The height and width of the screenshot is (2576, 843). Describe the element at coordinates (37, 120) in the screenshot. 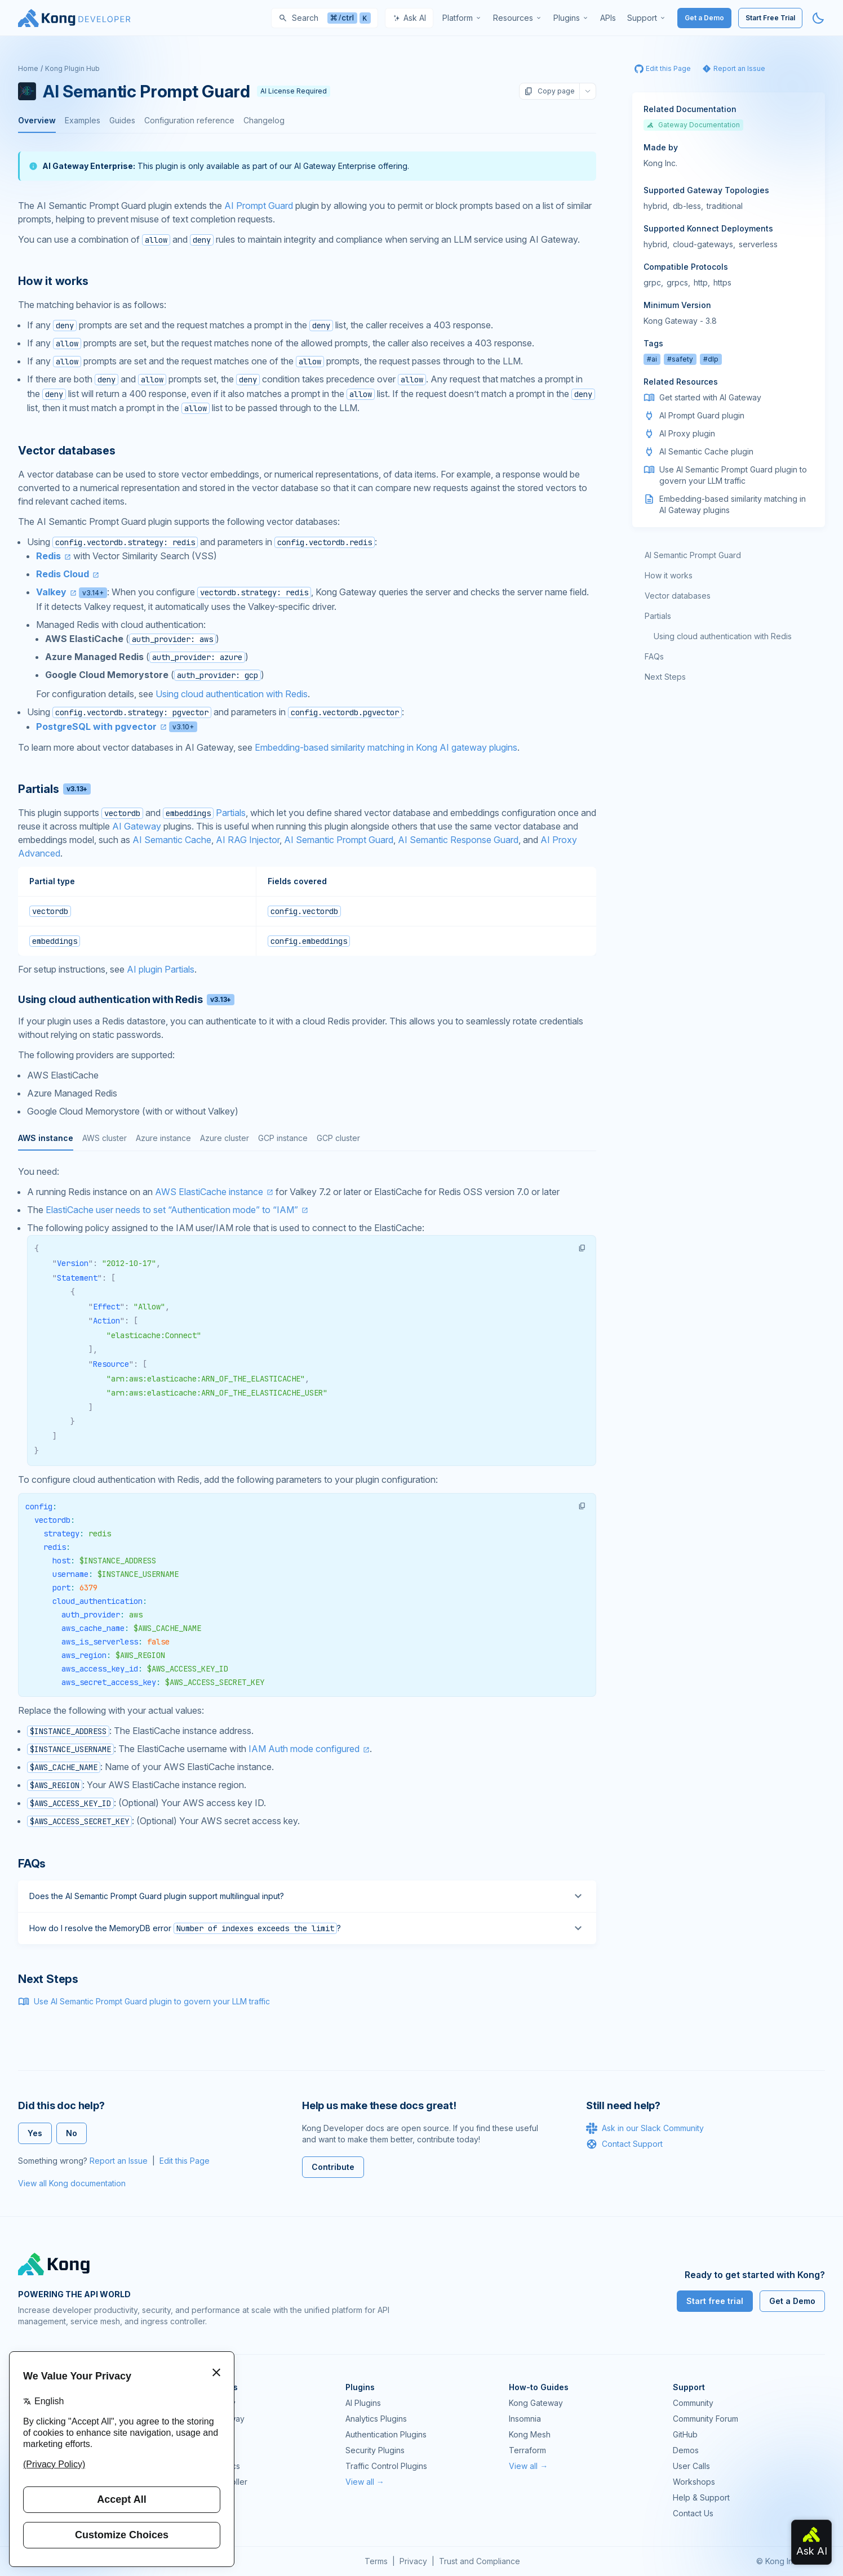

I see `Overview` at that location.